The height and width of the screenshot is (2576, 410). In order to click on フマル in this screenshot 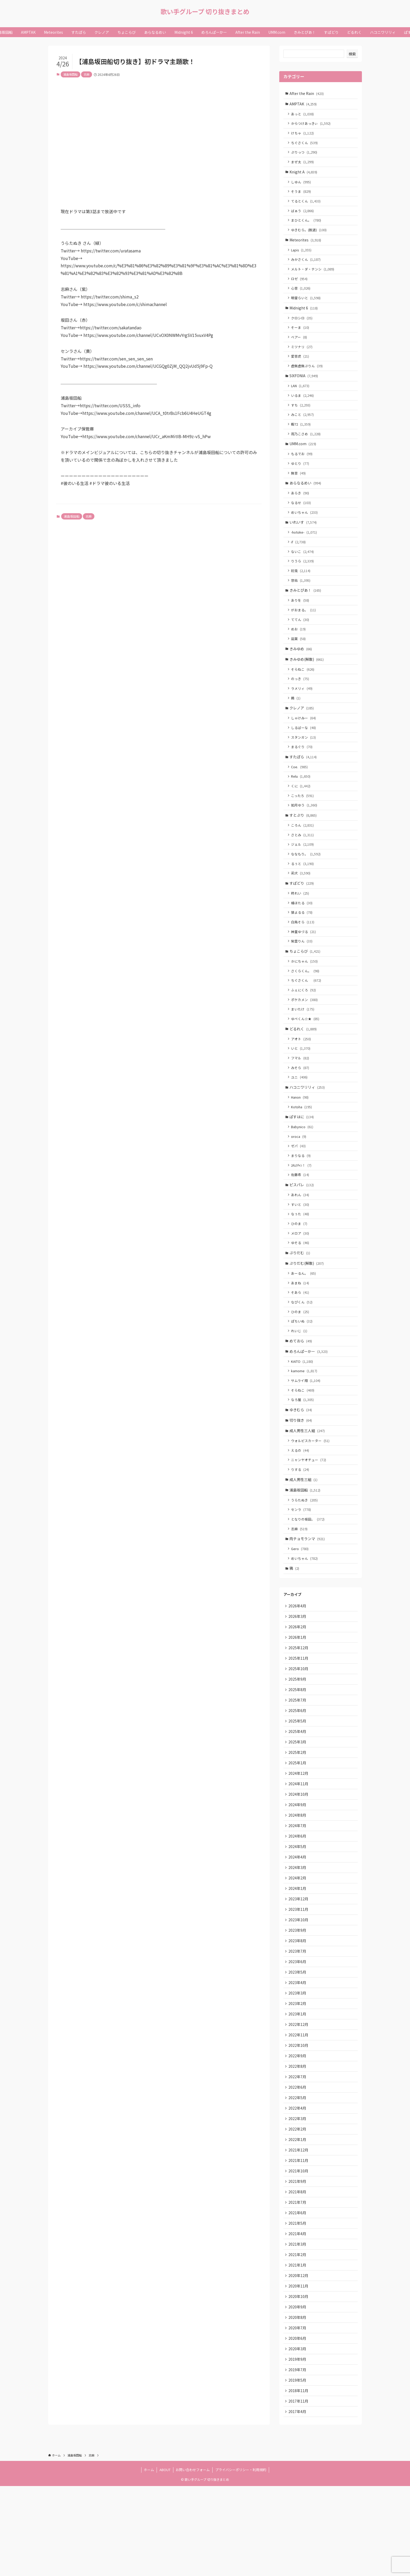, I will do `click(301, 1095)`.